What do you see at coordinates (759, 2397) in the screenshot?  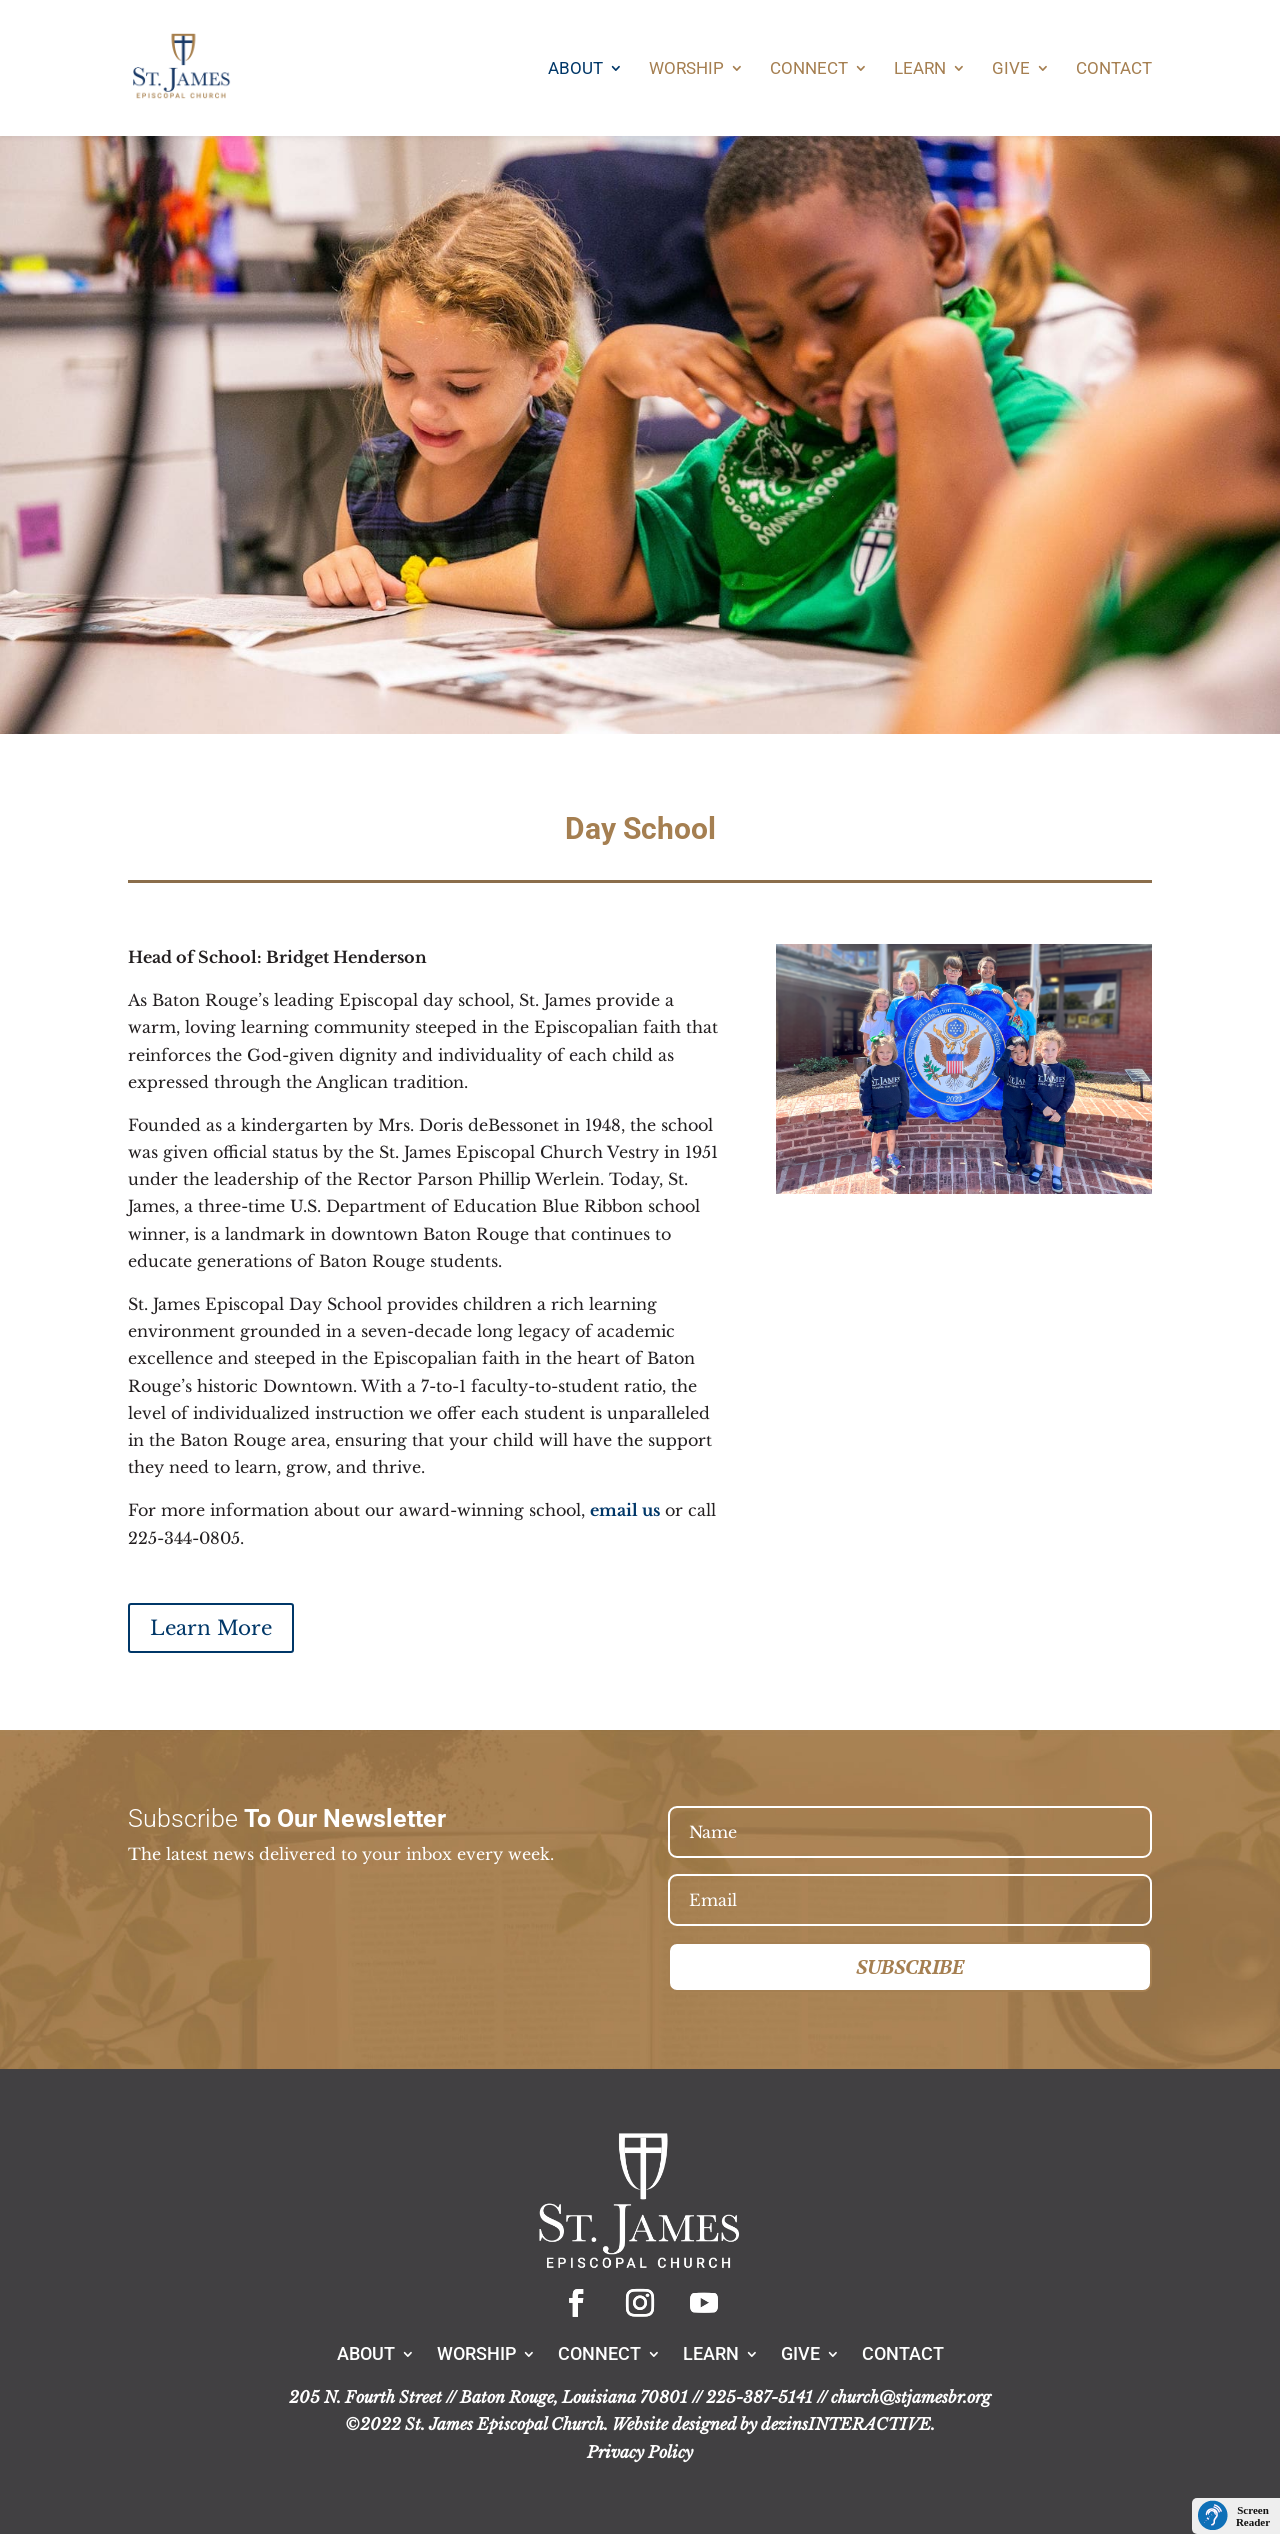 I see `225-387-5141` at bounding box center [759, 2397].